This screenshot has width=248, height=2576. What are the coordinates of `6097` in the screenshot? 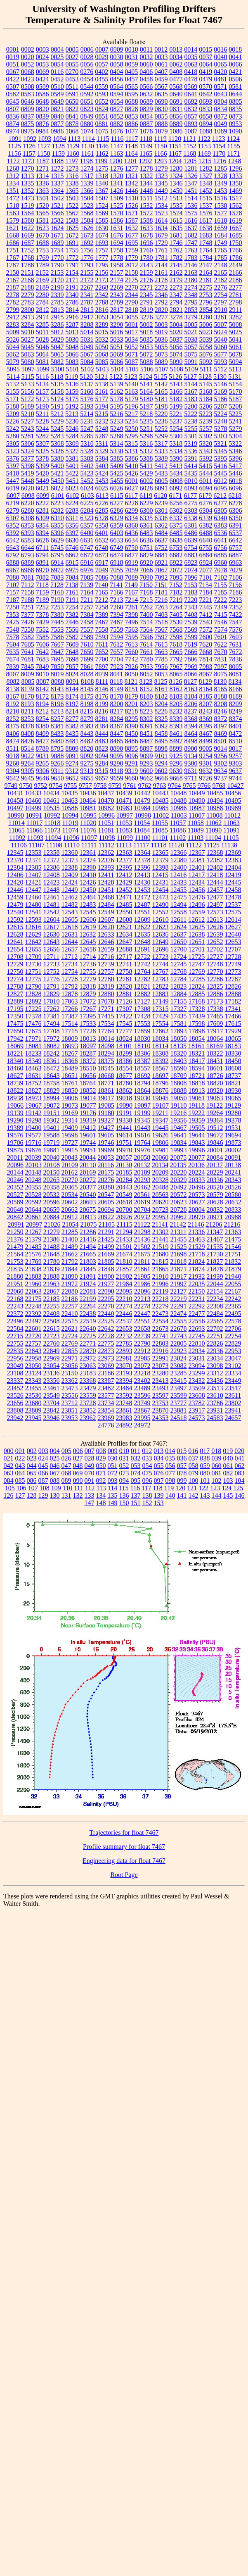 It's located at (13, 495).